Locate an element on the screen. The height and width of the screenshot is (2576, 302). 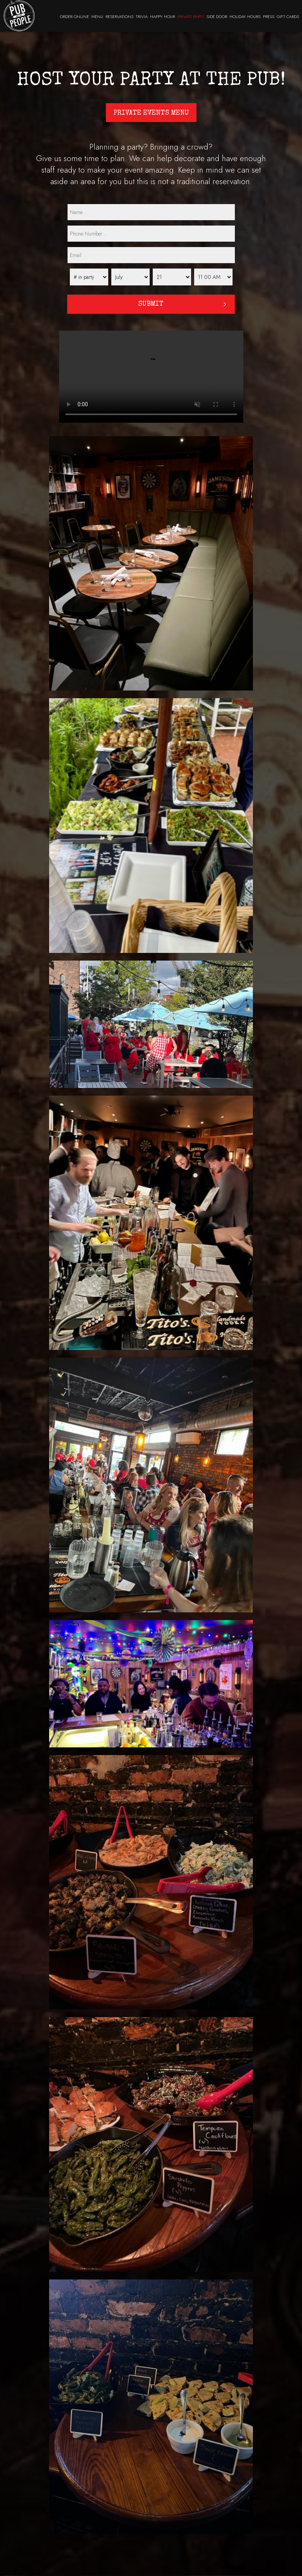
ORDER ONLINE is located at coordinates (74, 16).